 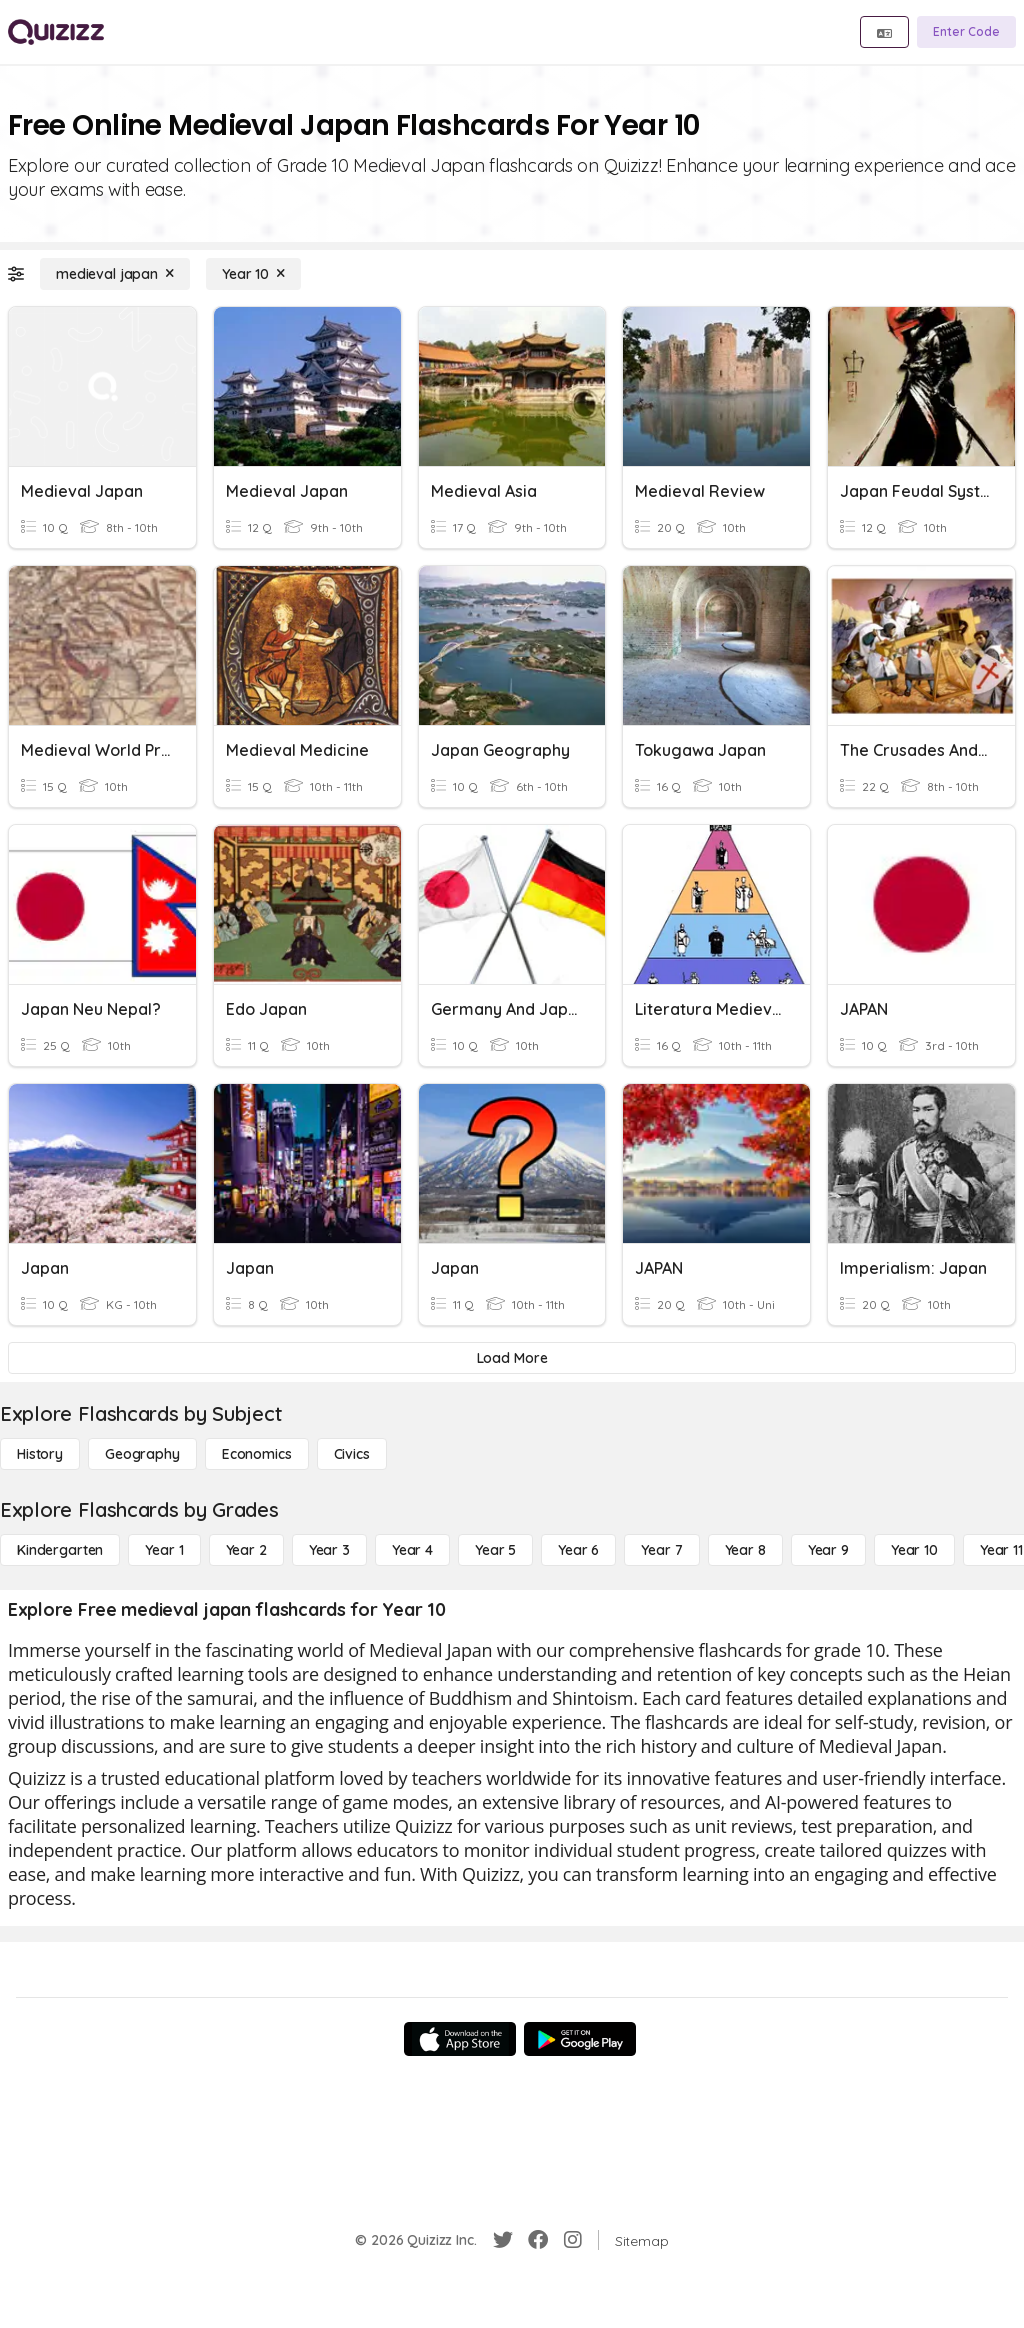 I want to click on [App Store], so click(x=460, y=2039).